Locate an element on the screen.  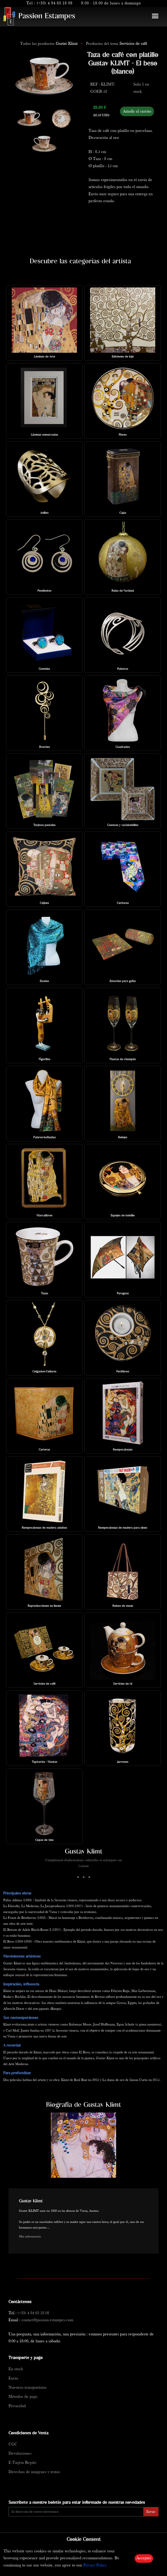
Añadir al carrito is located at coordinates (137, 111).